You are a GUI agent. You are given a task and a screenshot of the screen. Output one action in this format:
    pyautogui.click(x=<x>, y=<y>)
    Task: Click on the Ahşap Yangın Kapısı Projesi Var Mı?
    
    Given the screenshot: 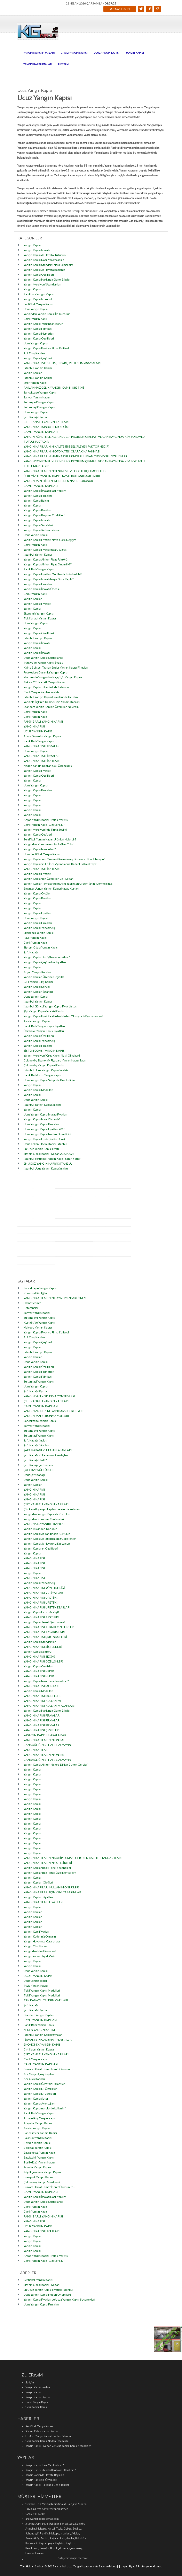 What is the action you would take?
    pyautogui.click(x=46, y=819)
    